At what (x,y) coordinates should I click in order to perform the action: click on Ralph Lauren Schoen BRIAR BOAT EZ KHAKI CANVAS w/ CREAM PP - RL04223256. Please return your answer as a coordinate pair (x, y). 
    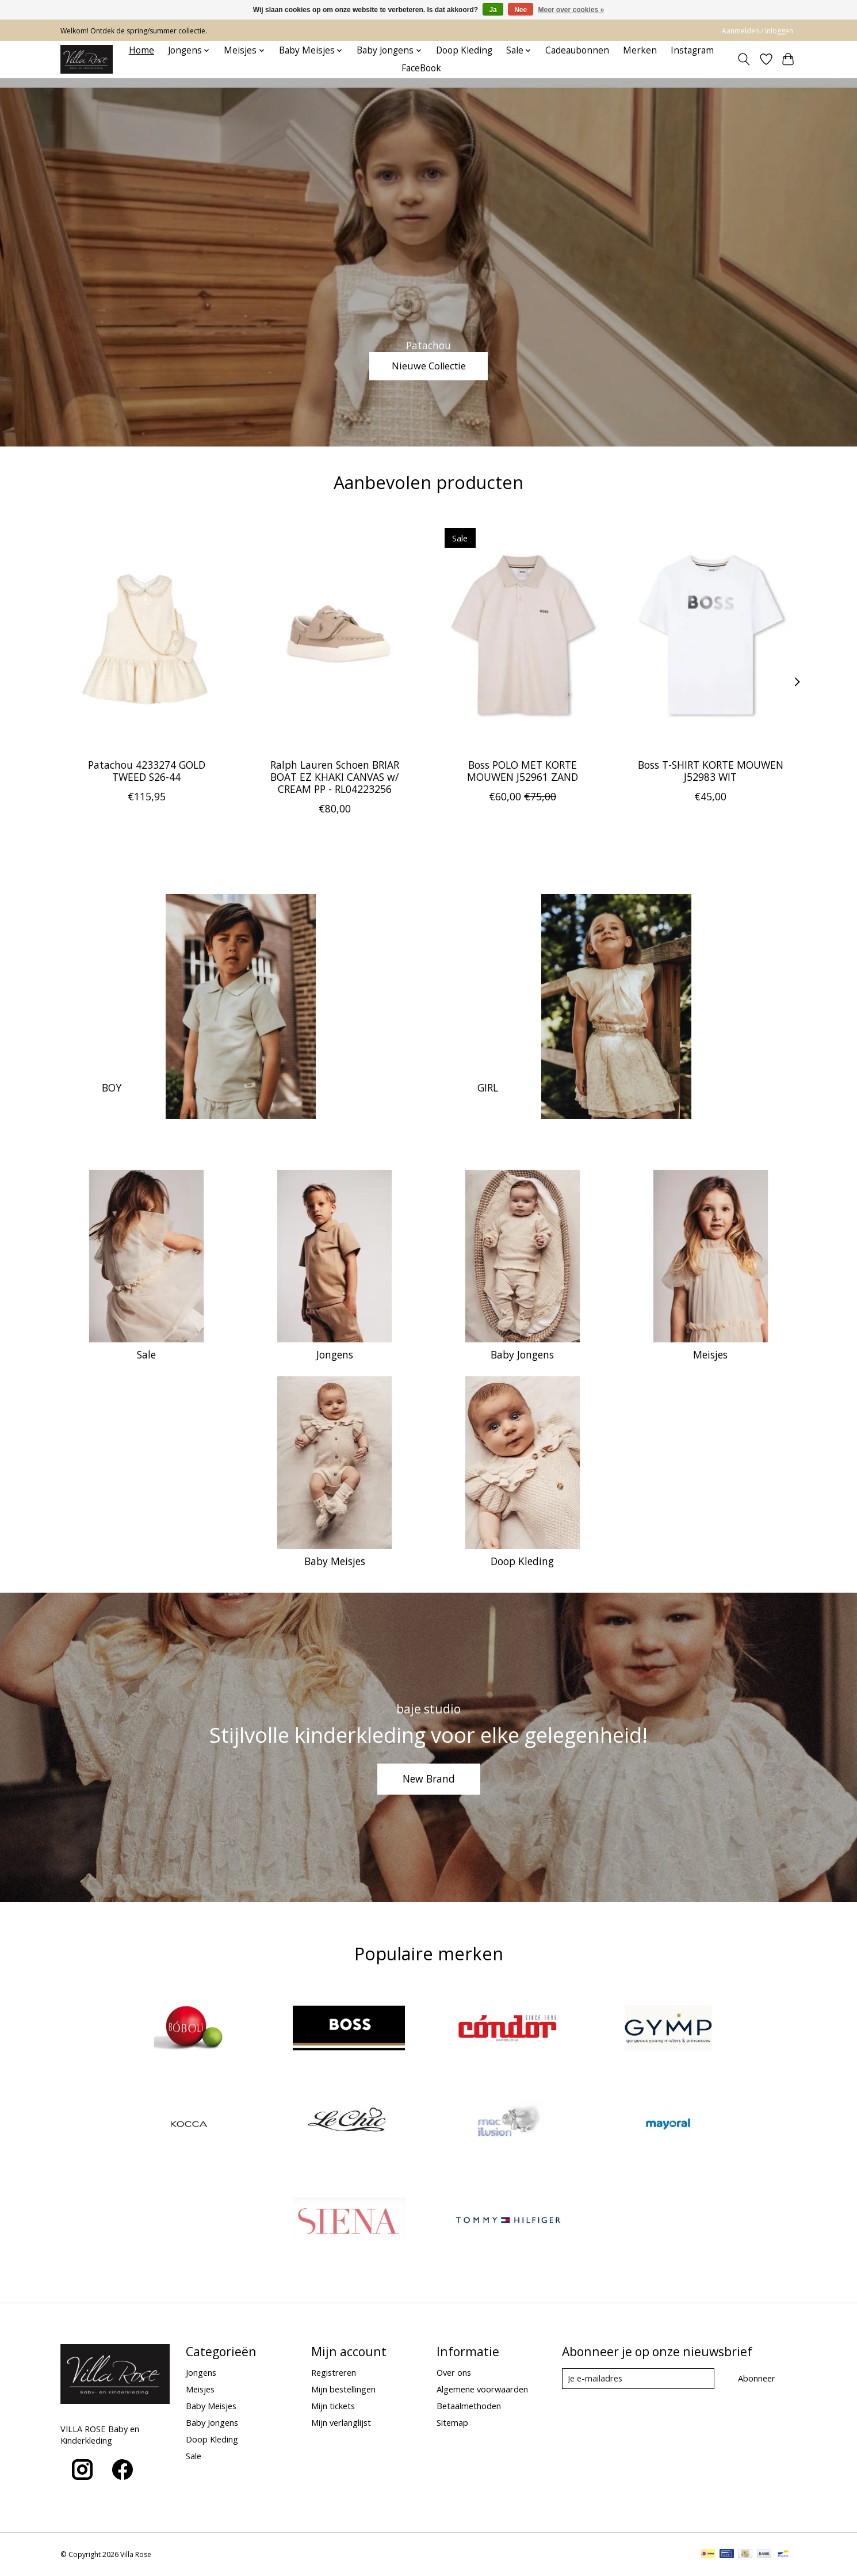
    Looking at the image, I should click on (334, 777).